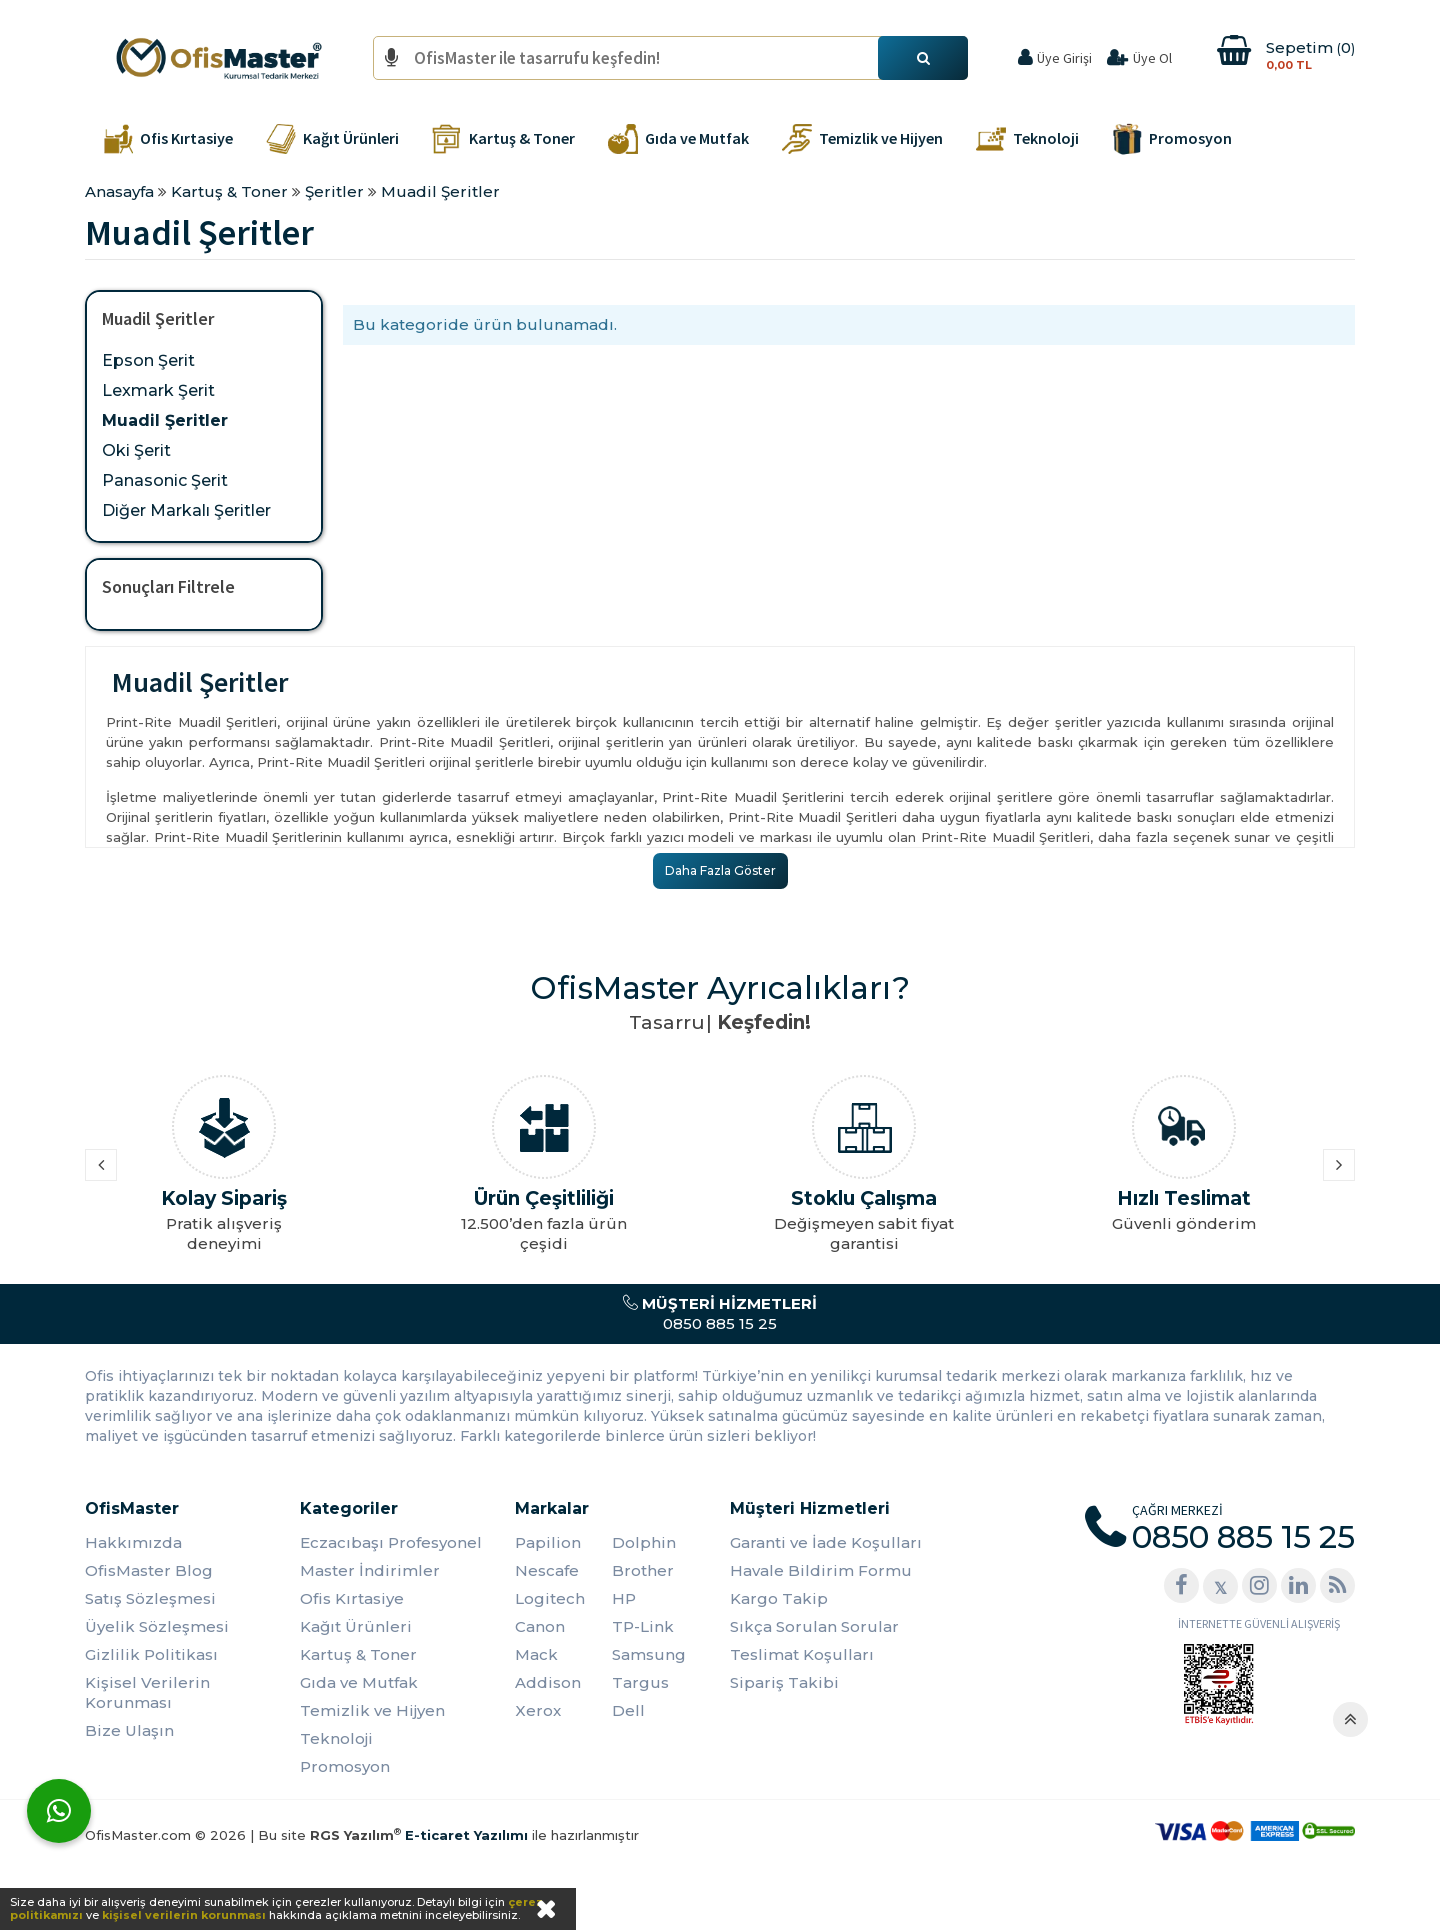  I want to click on [WhatsApp], so click(59, 1811).